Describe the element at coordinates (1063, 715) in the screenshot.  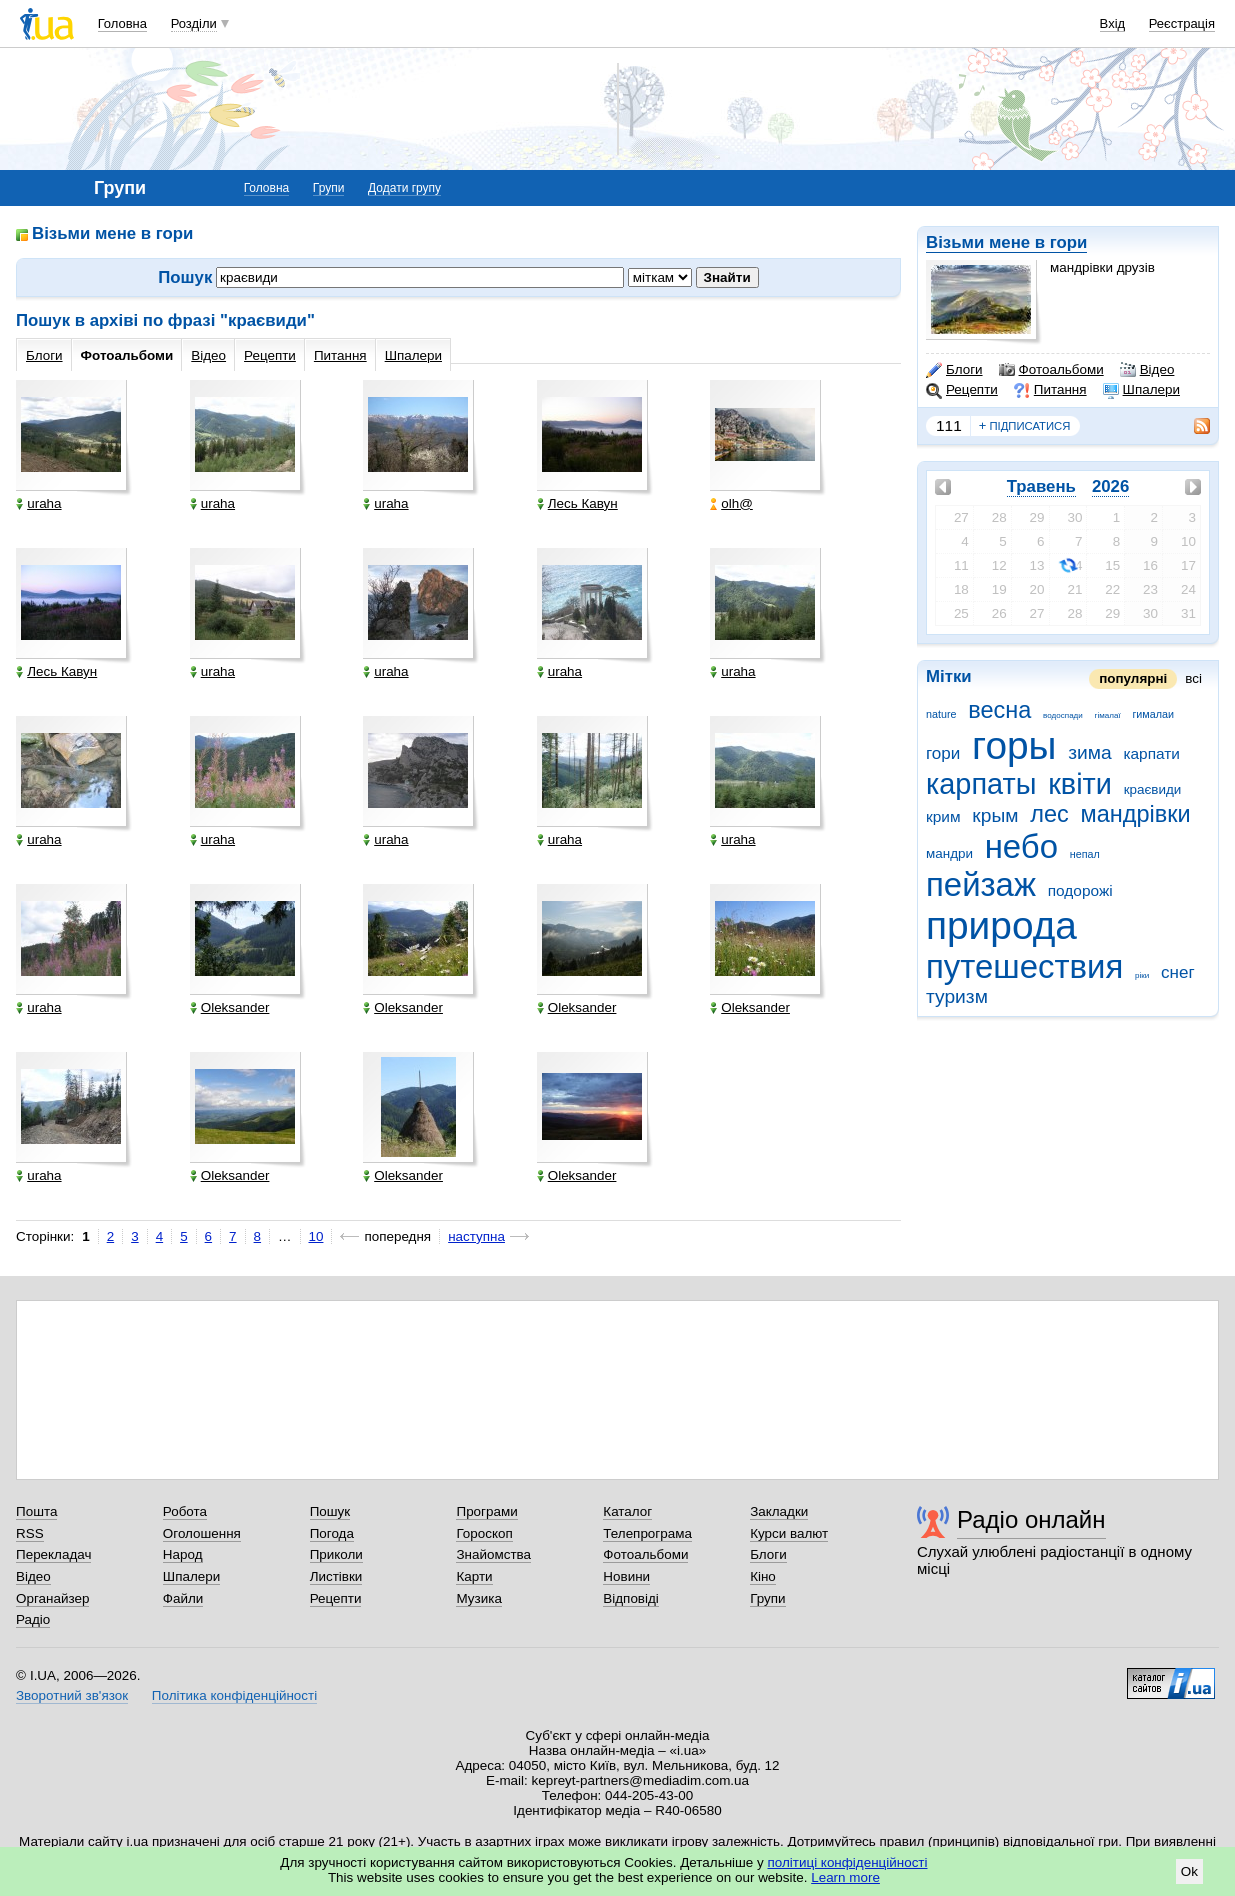
I see `водоспади` at that location.